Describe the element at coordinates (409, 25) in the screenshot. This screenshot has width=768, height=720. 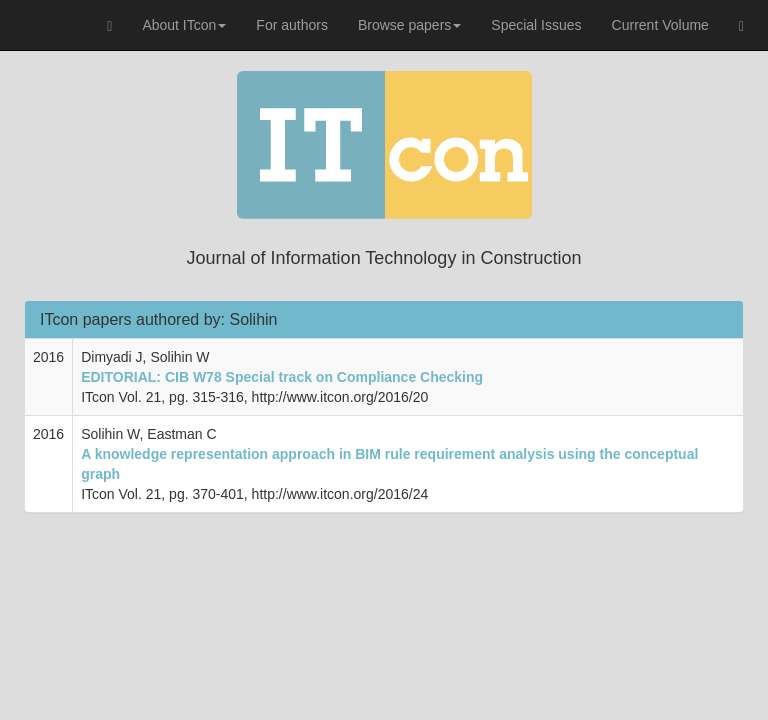
I see `Browse papers [button]` at that location.